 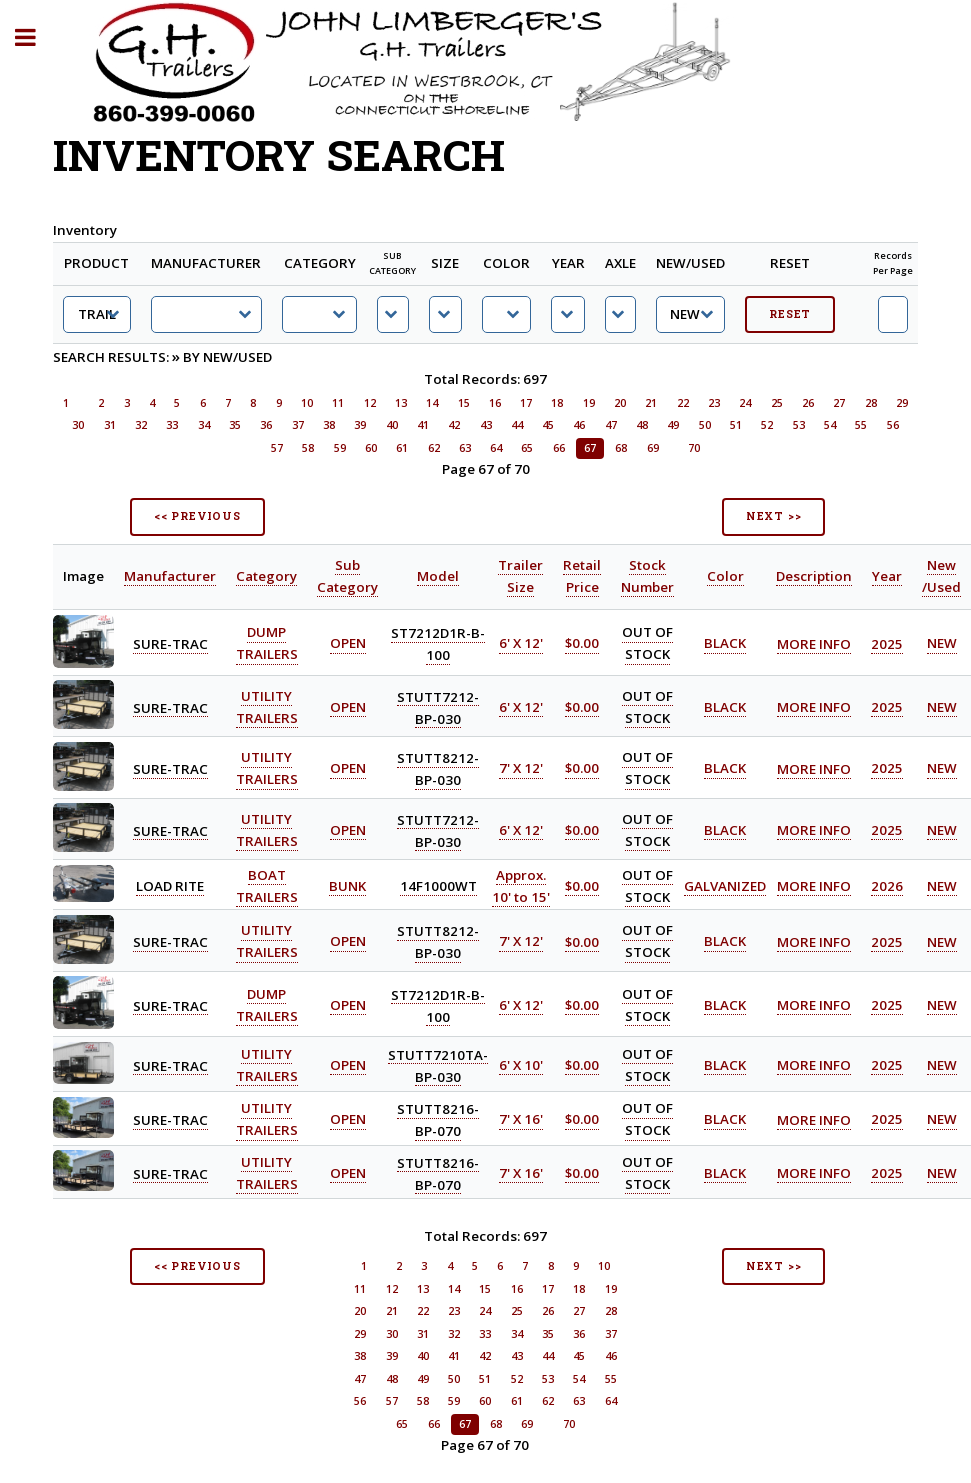 I want to click on 66, so click(x=559, y=448).